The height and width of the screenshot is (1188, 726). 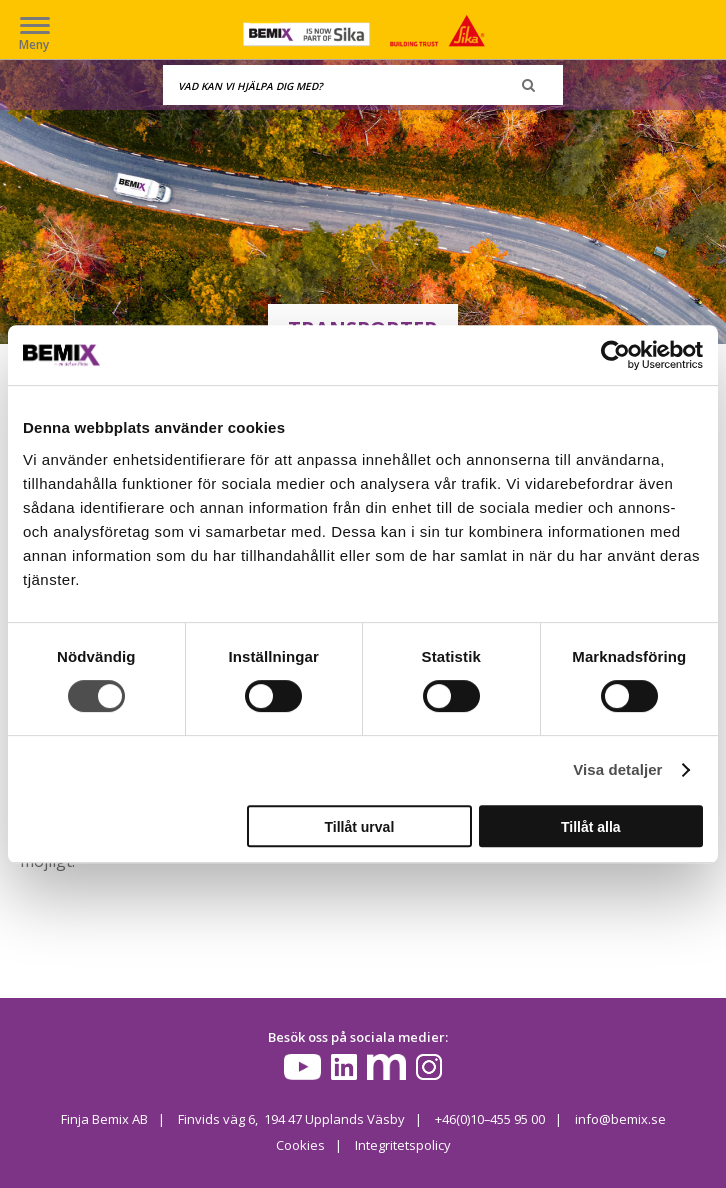 I want to click on Tillåt urval, so click(x=360, y=827).